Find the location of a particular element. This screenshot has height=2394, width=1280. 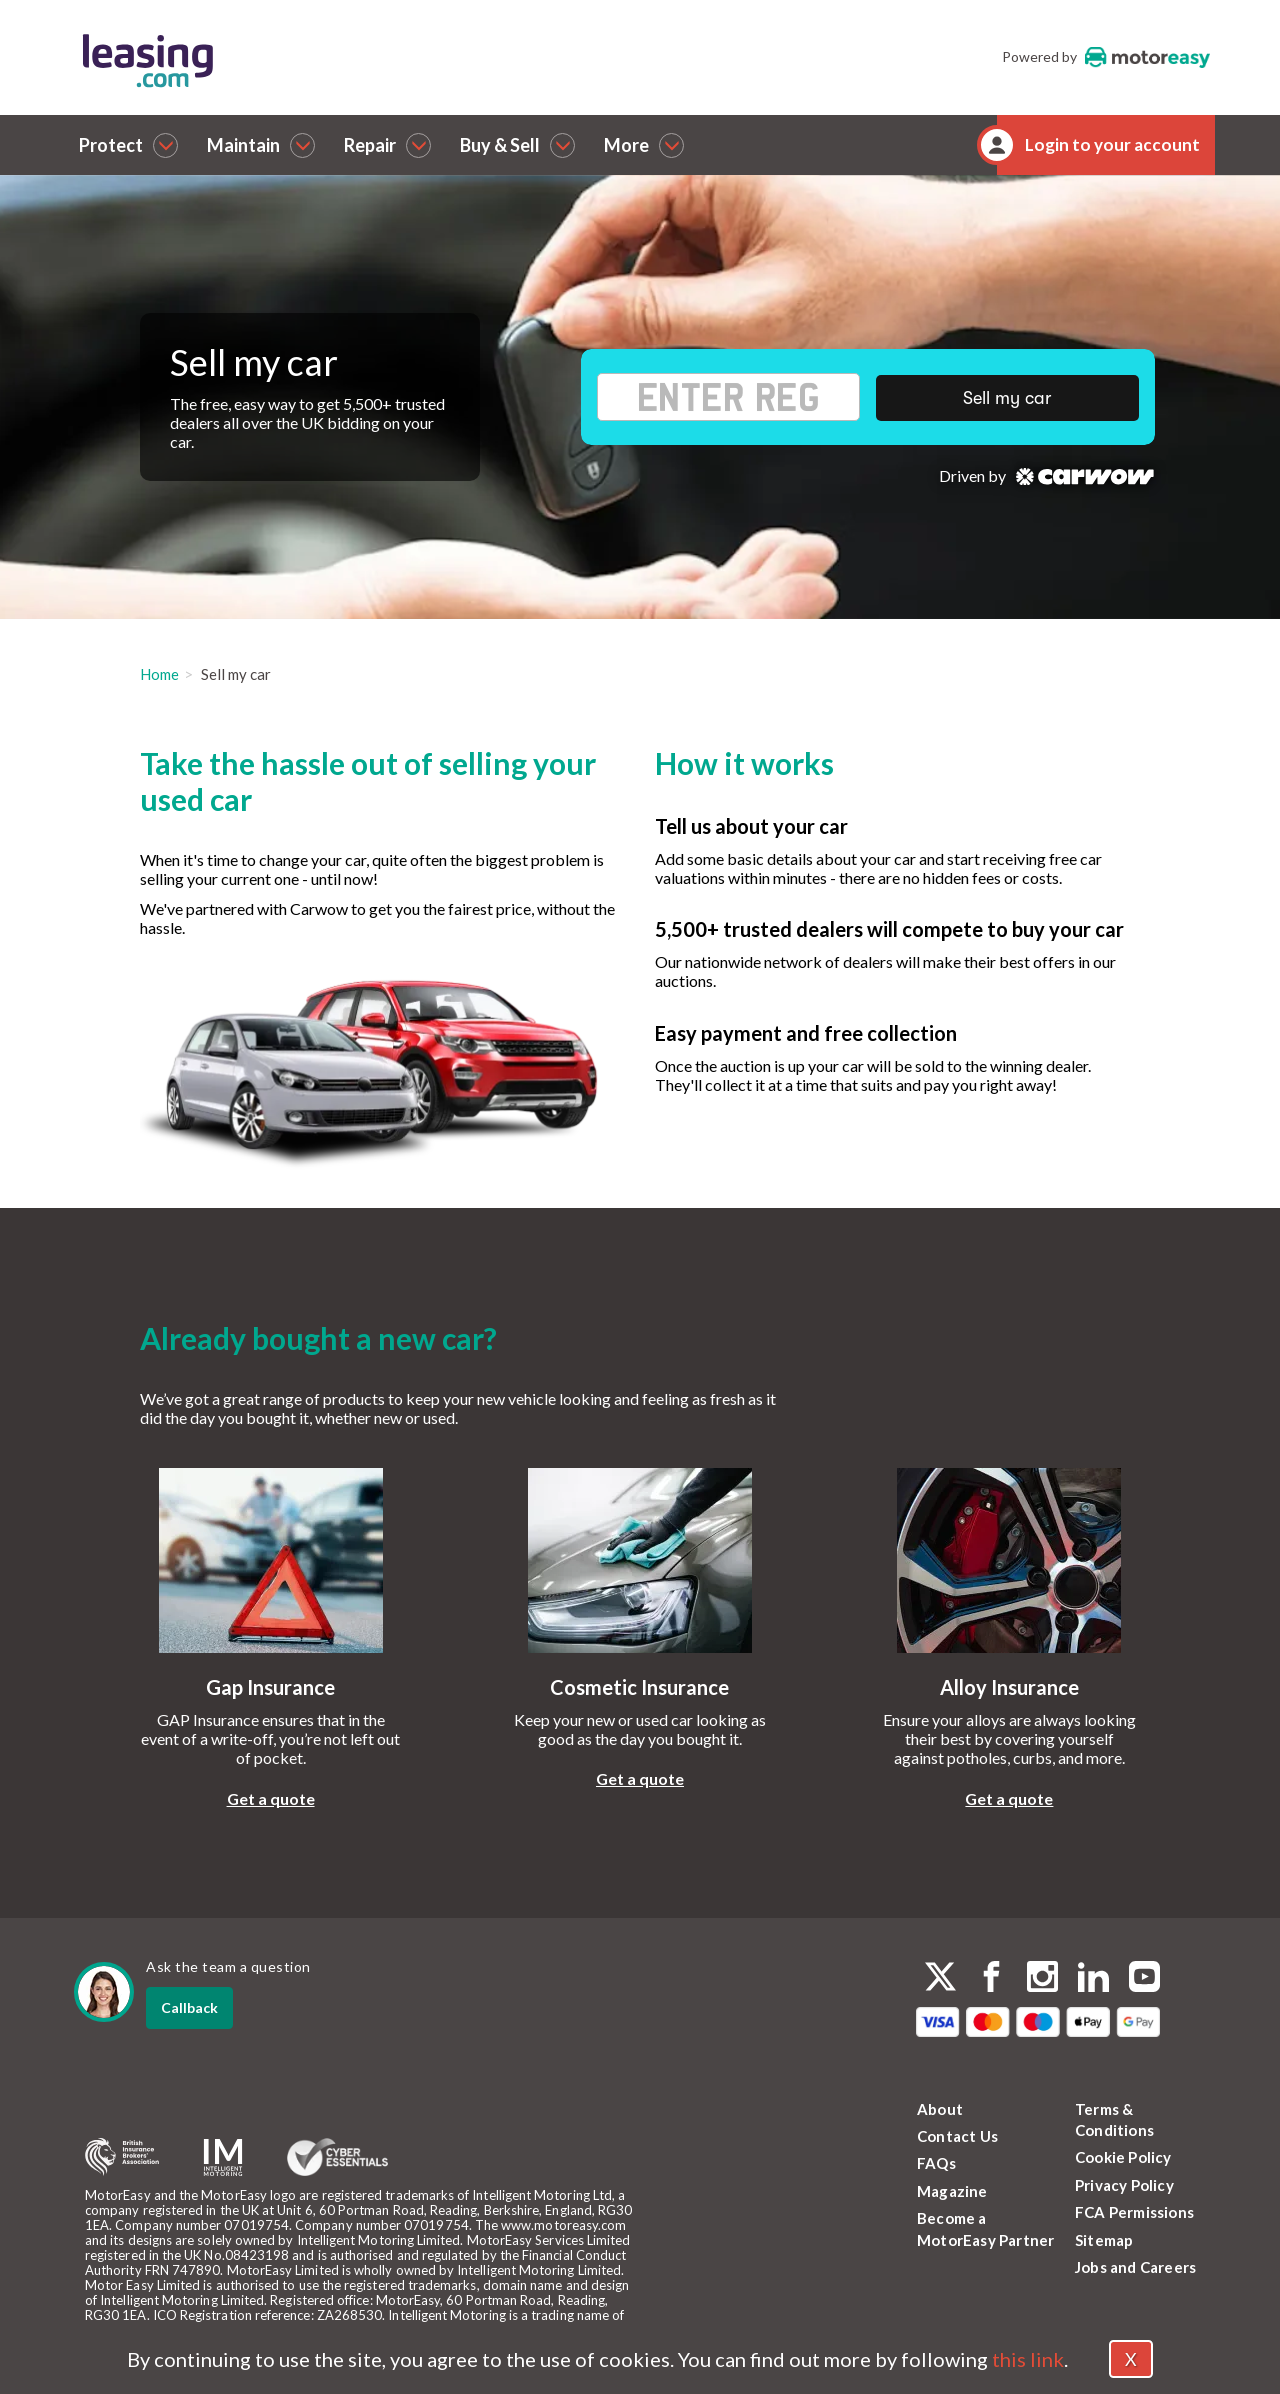

Sitemap is located at coordinates (1104, 2240).